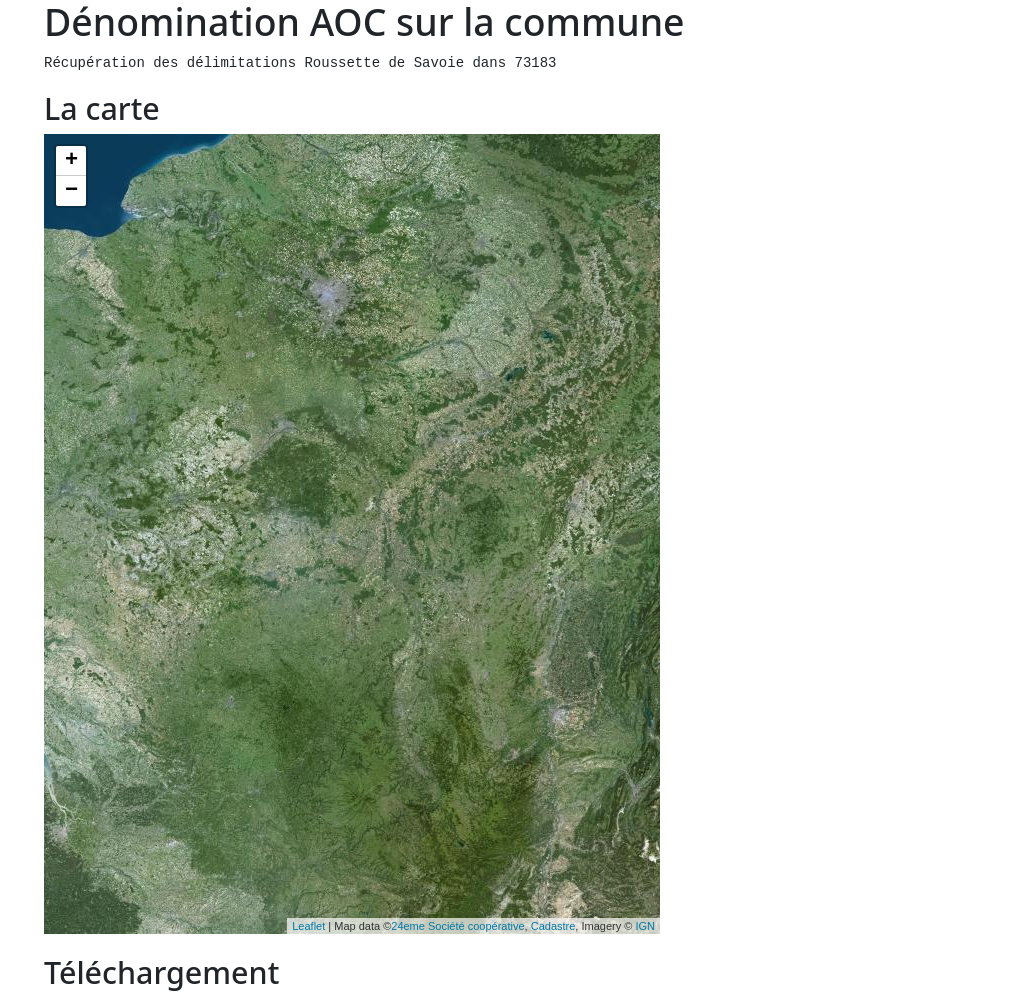 This screenshot has height=999, width=1024. I want to click on 24eme Société coopérative, so click(457, 926).